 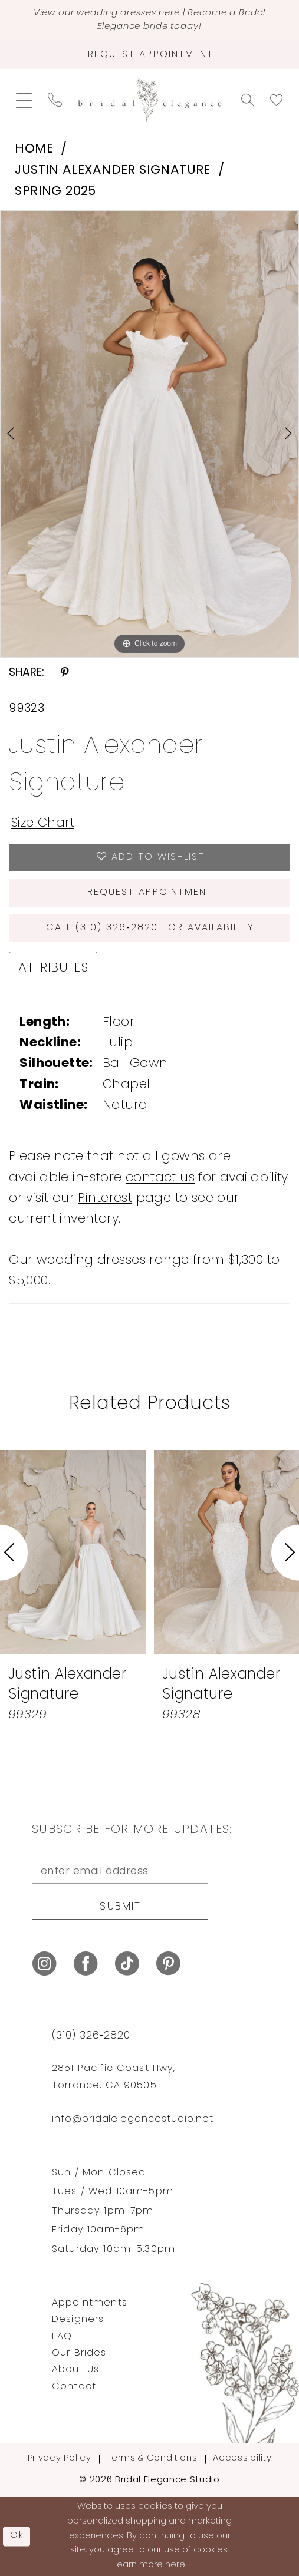 I want to click on [Visit Wishlist Page], so click(x=276, y=100).